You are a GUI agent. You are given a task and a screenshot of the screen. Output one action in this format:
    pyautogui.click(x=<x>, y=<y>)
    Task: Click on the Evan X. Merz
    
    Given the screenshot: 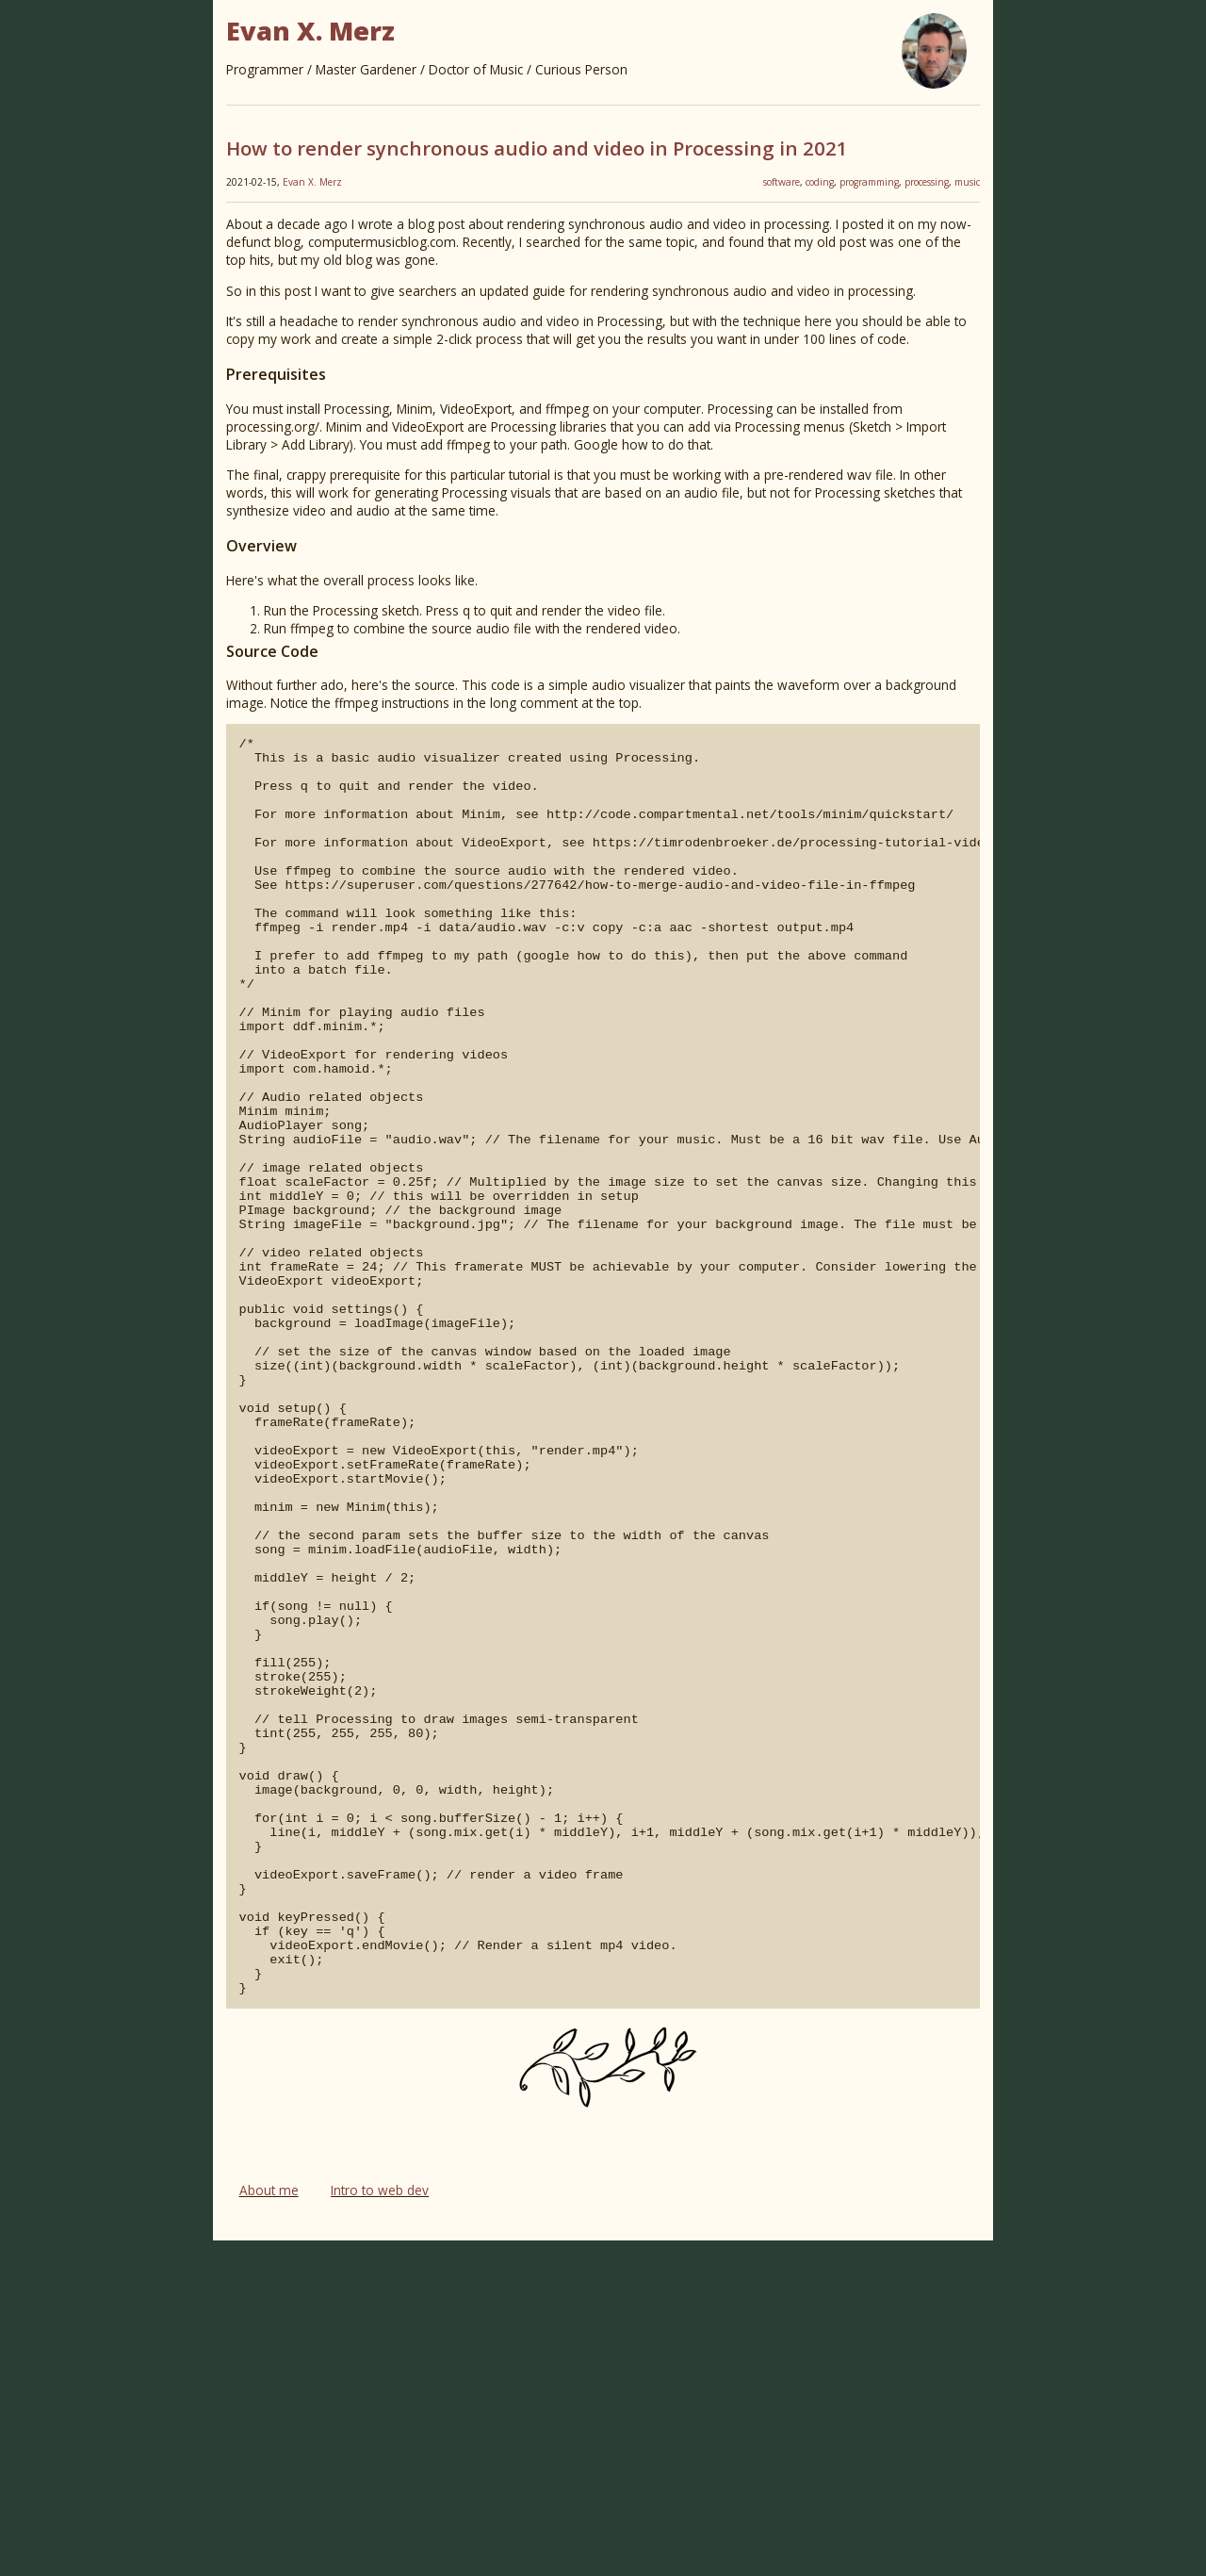 What is the action you would take?
    pyautogui.click(x=312, y=182)
    